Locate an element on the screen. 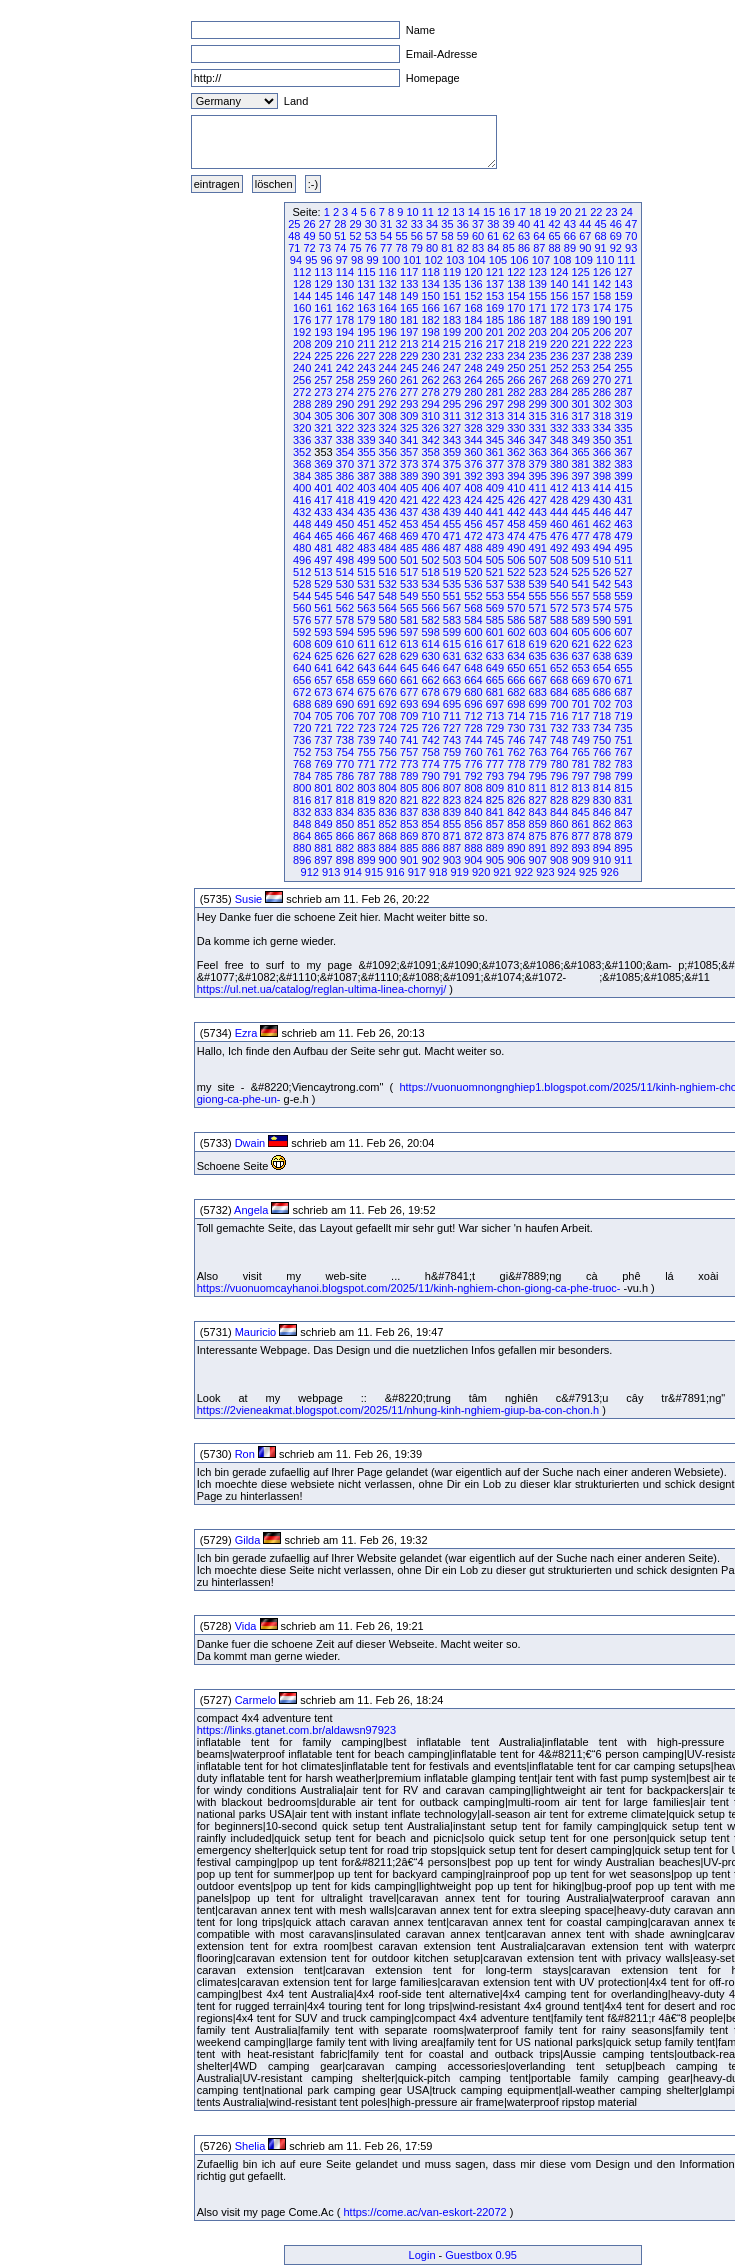  473 is located at coordinates (495, 536).